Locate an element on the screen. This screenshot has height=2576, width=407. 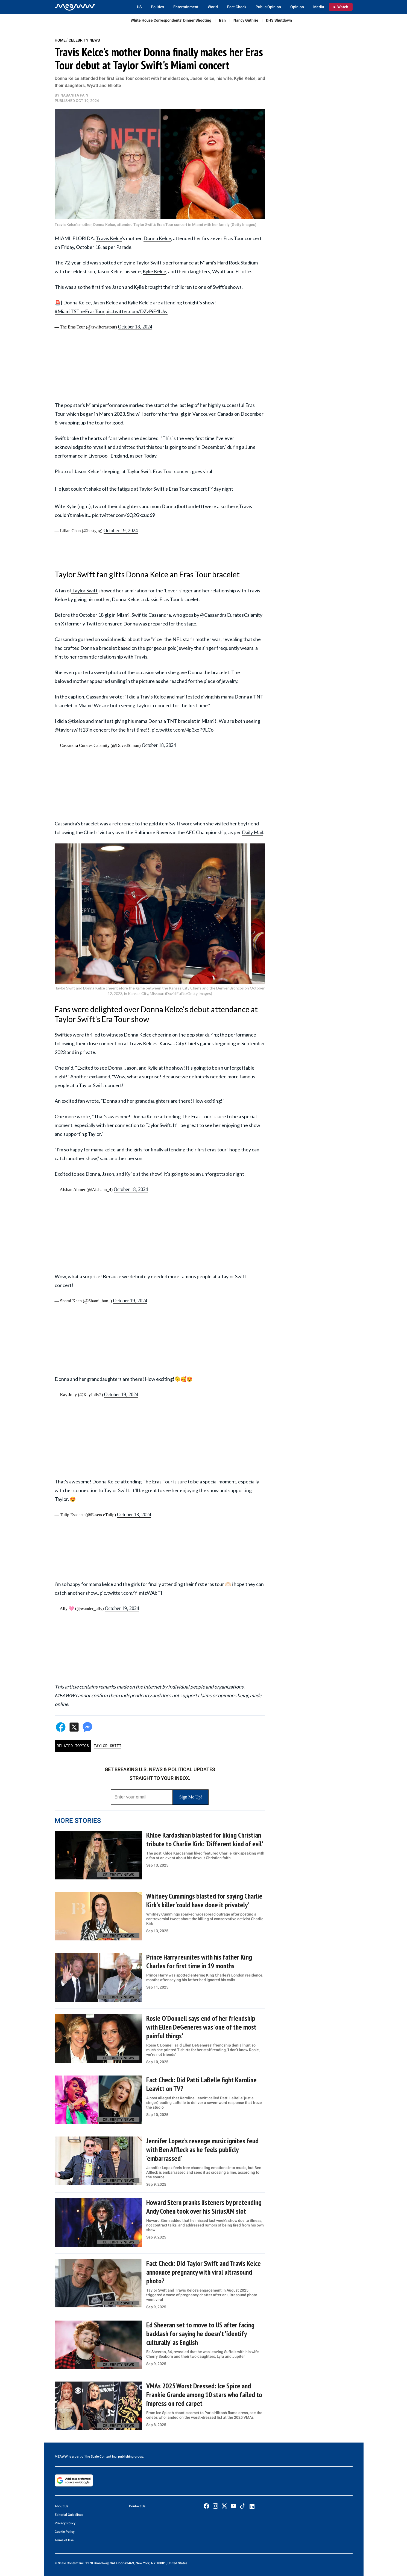
MEAWW is located at coordinates (61, 2456).